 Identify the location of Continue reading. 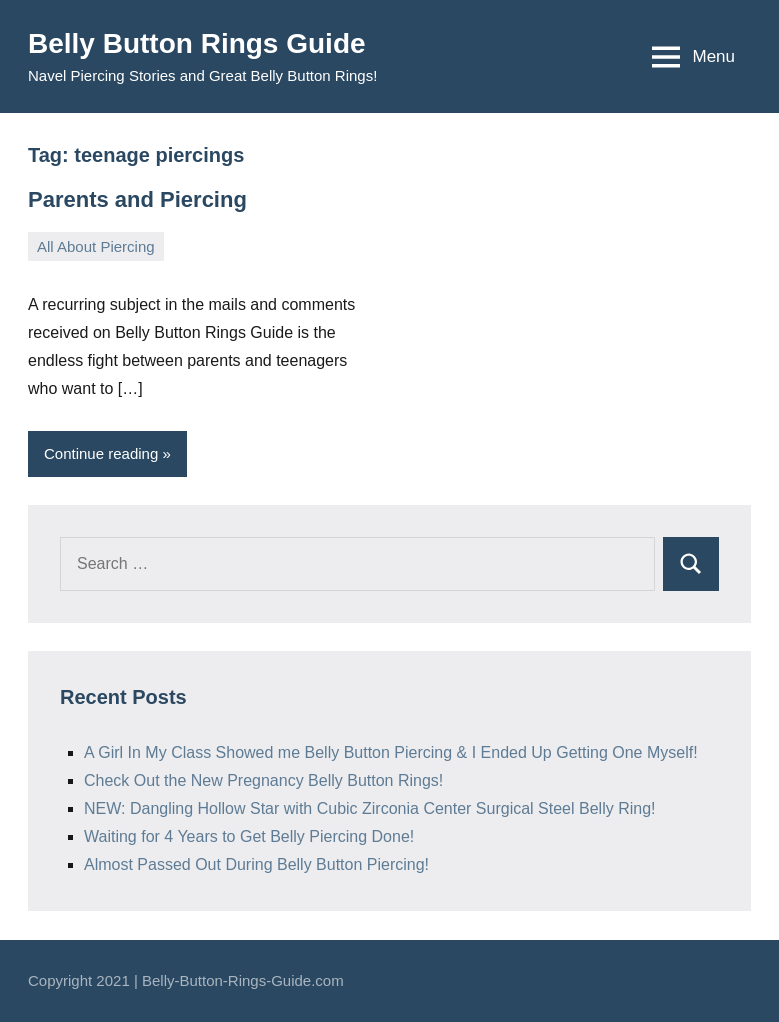
(101, 453).